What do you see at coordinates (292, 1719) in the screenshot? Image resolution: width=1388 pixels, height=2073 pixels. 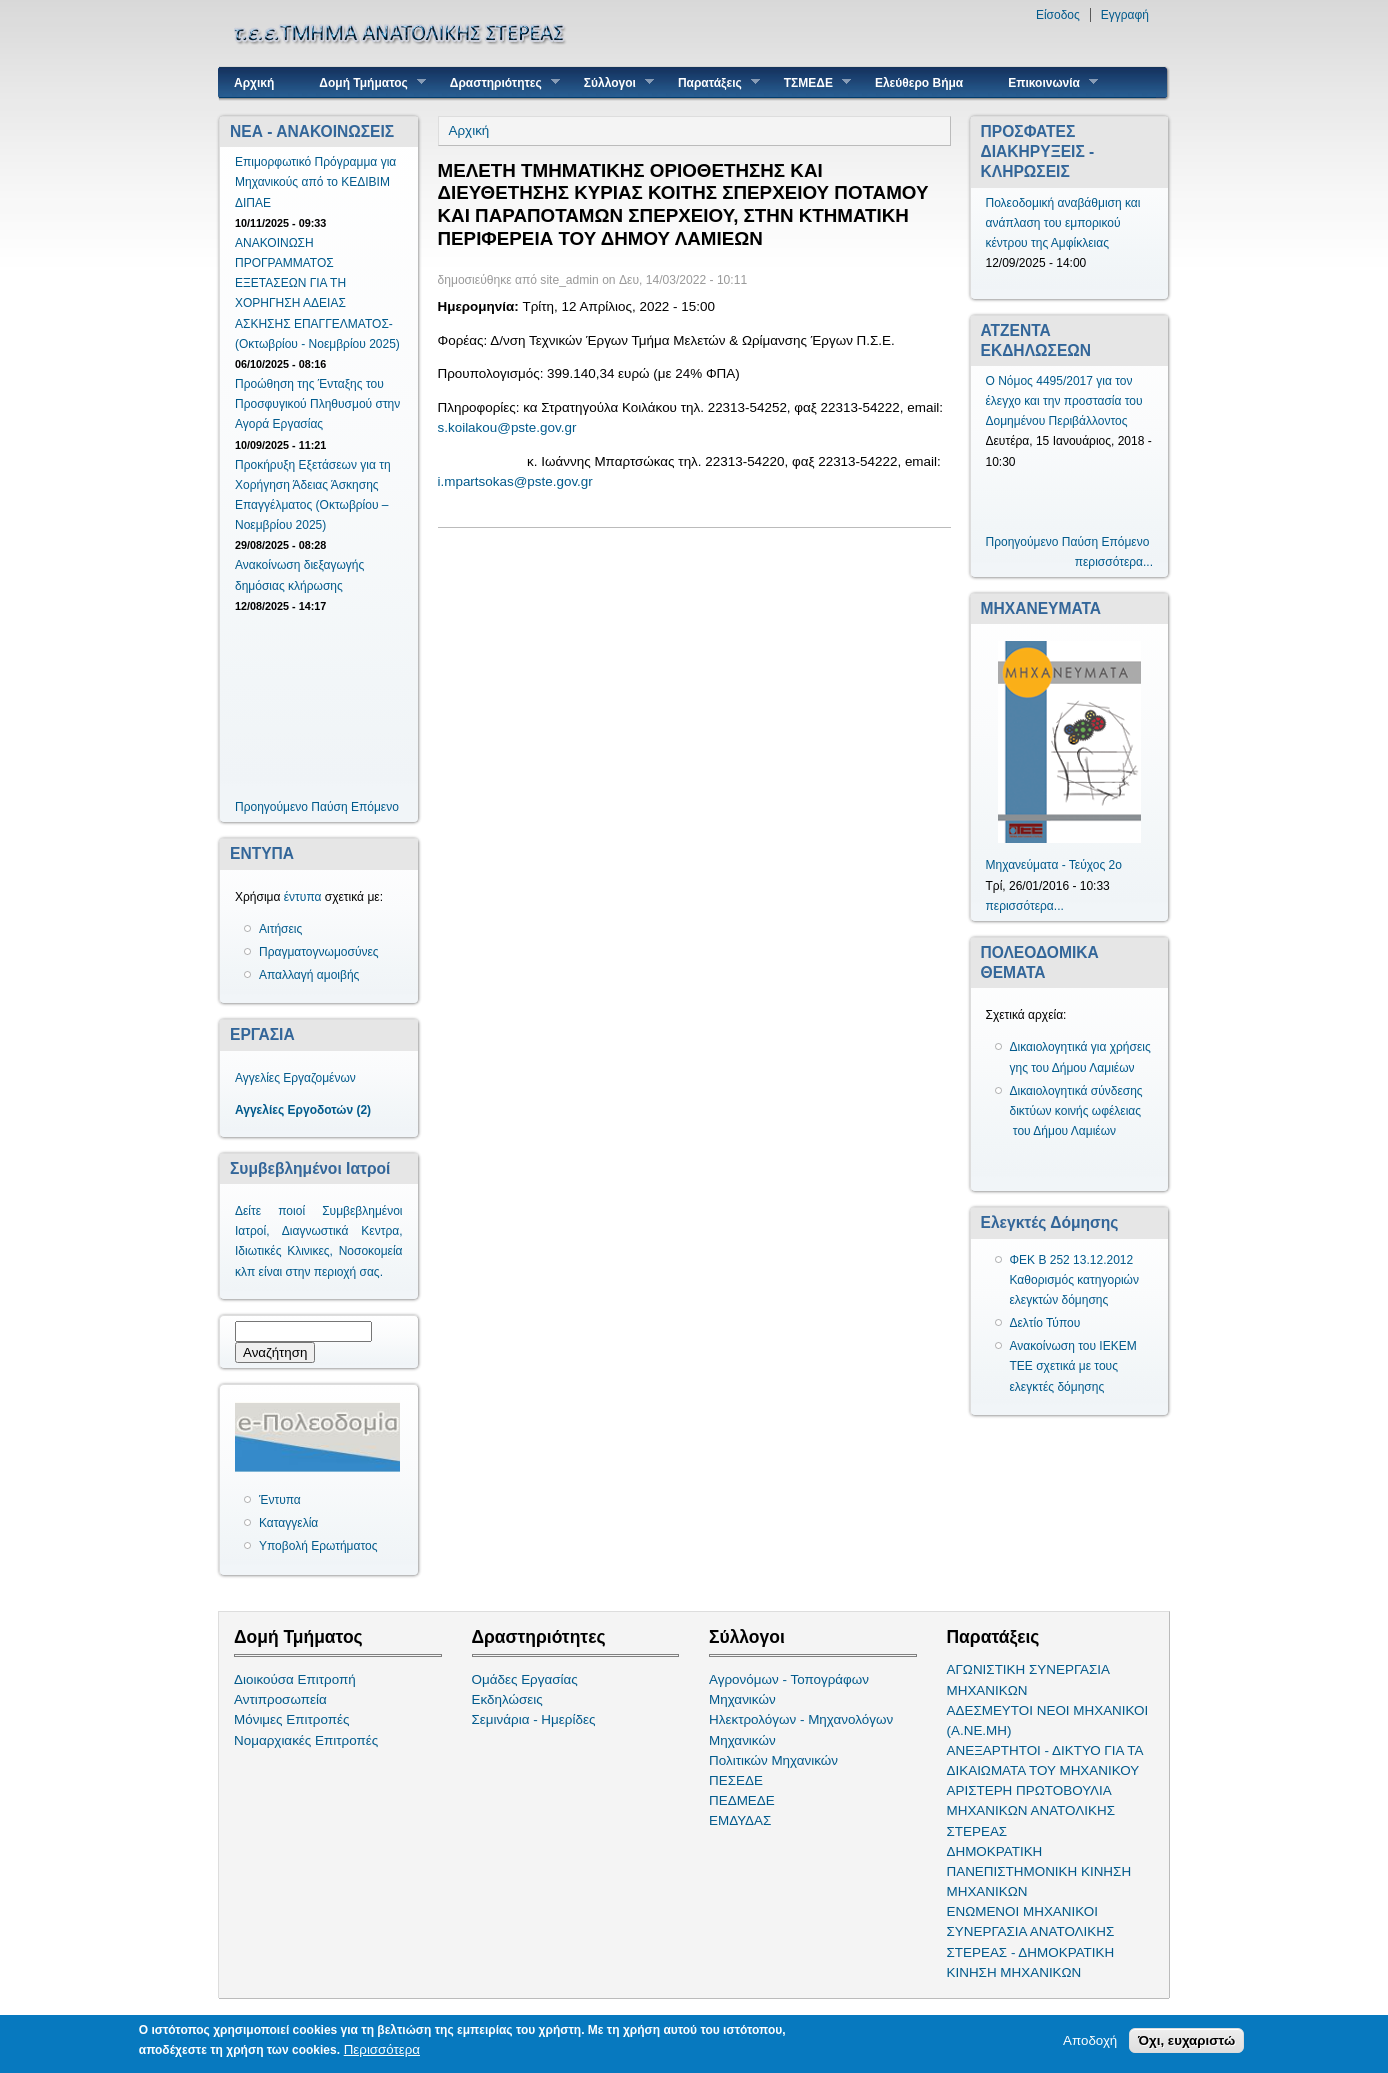 I see `Μόνιμες Επιτροπές` at bounding box center [292, 1719].